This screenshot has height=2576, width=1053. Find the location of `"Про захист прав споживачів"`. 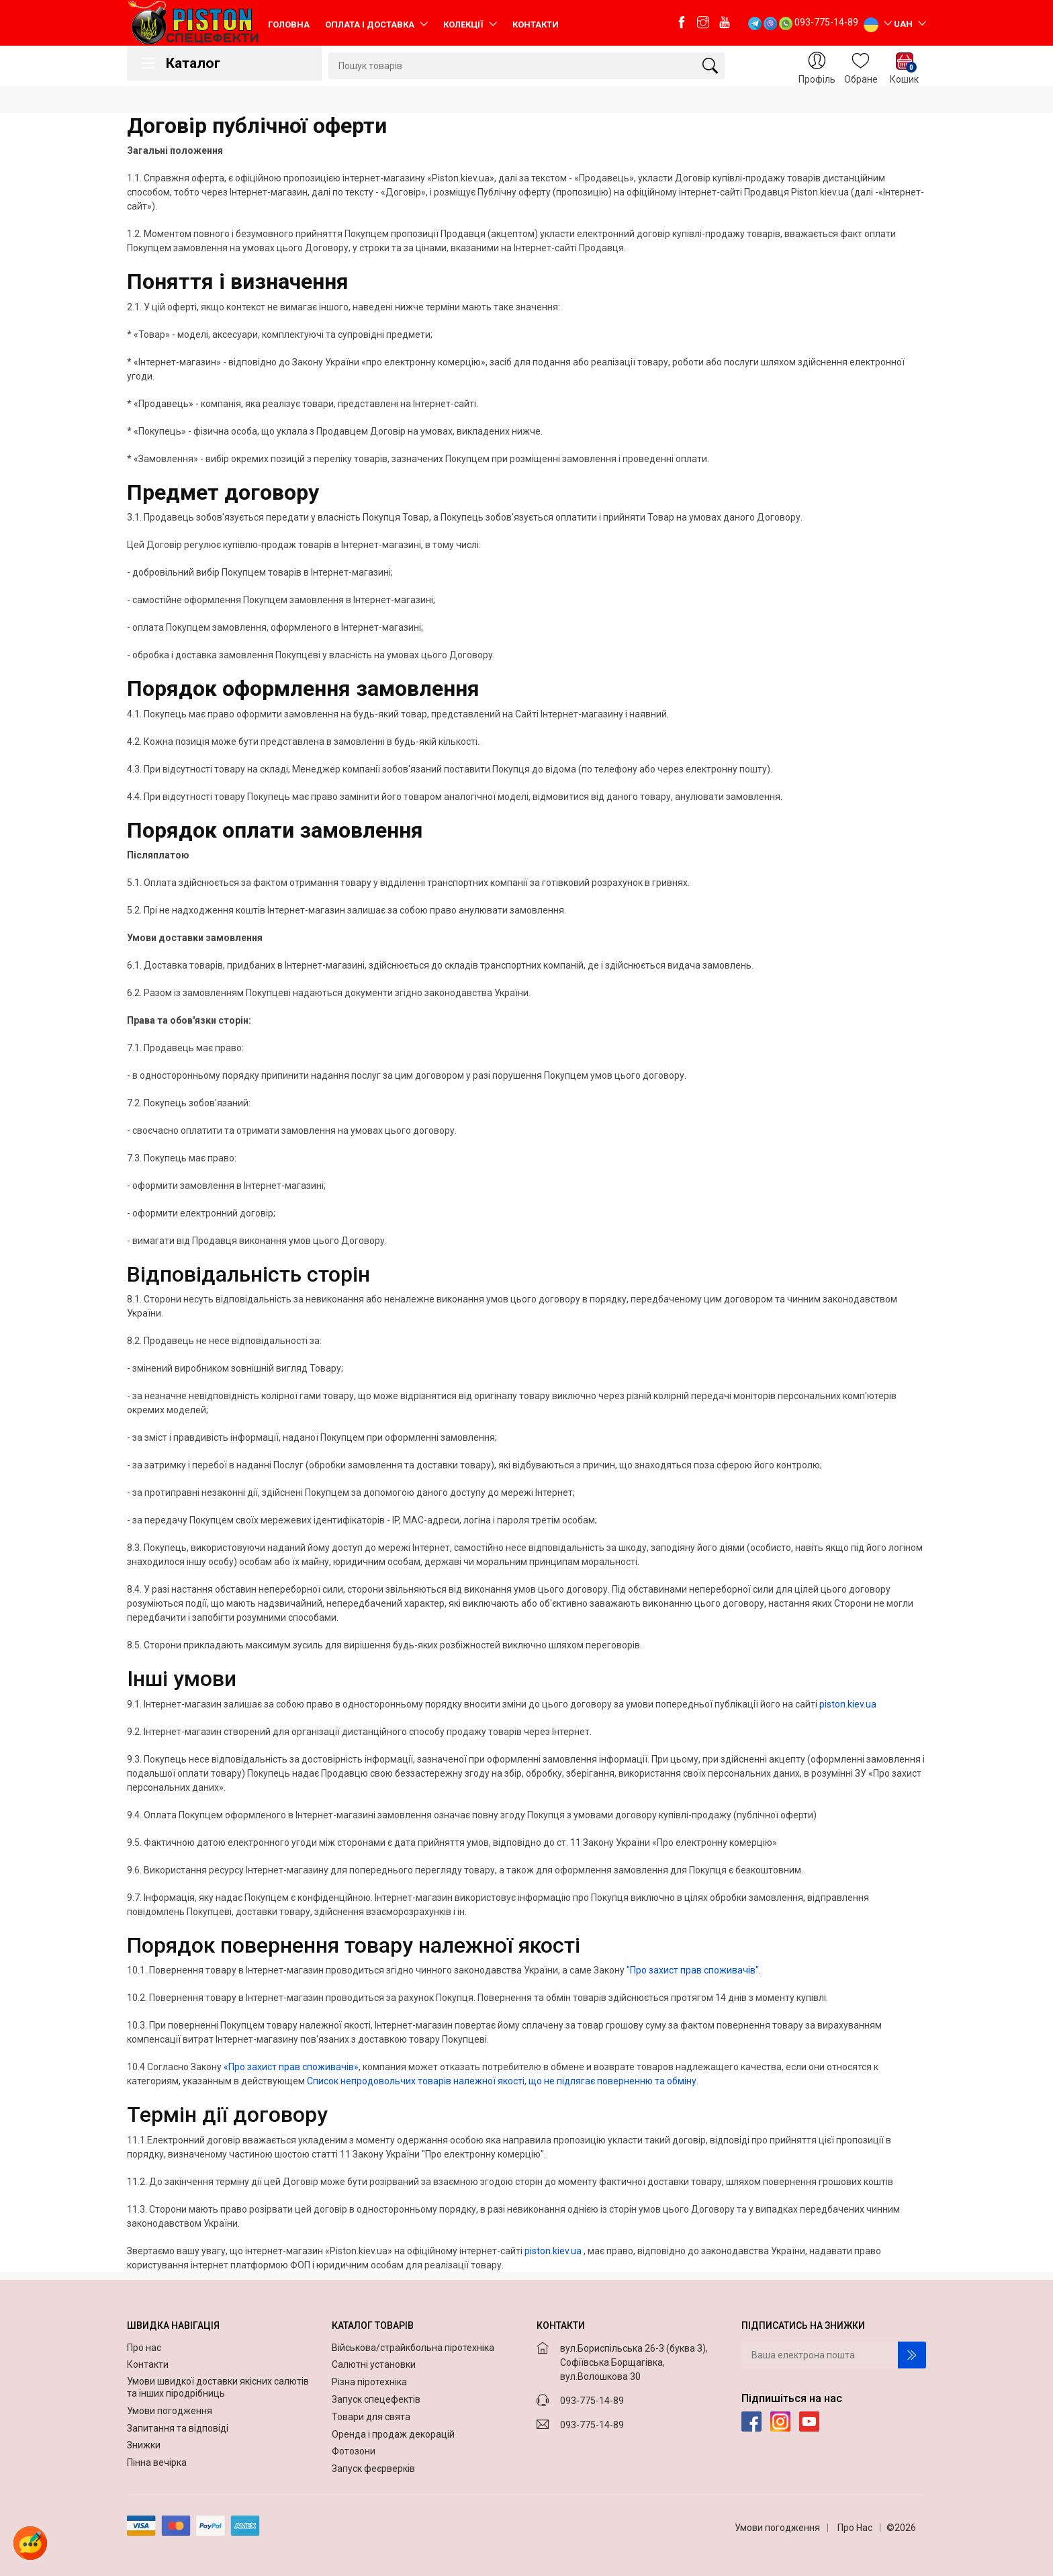

"Про захист прав споживачів" is located at coordinates (693, 1970).